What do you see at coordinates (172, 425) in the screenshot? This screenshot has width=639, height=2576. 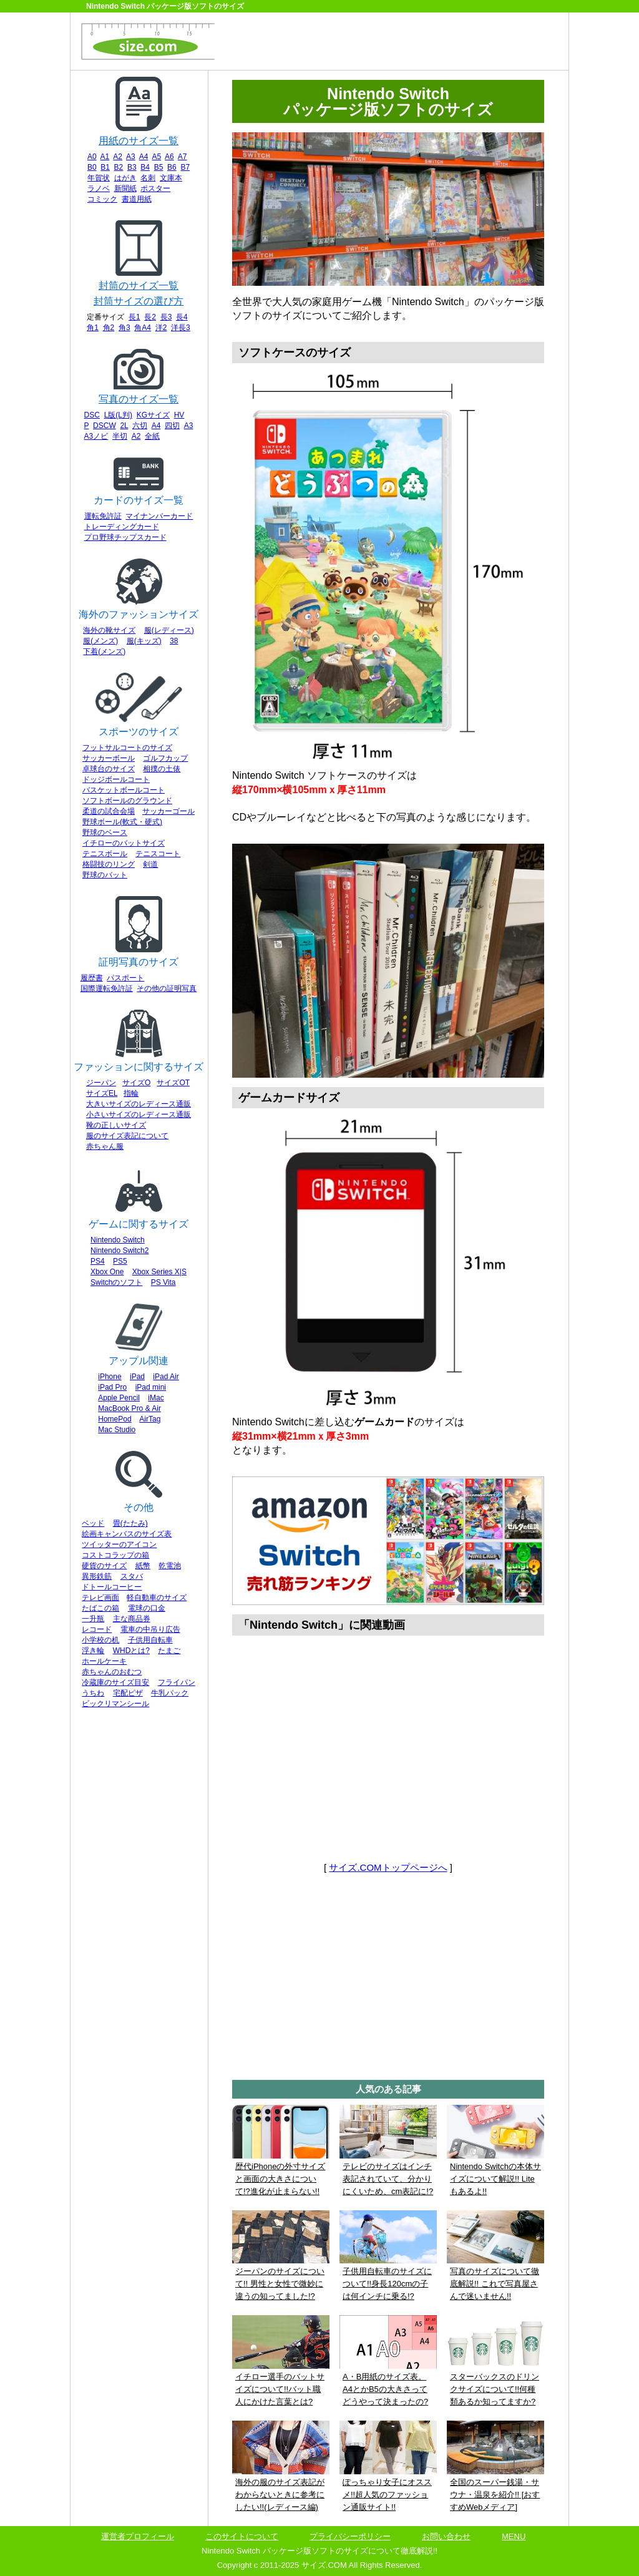 I see `四切` at bounding box center [172, 425].